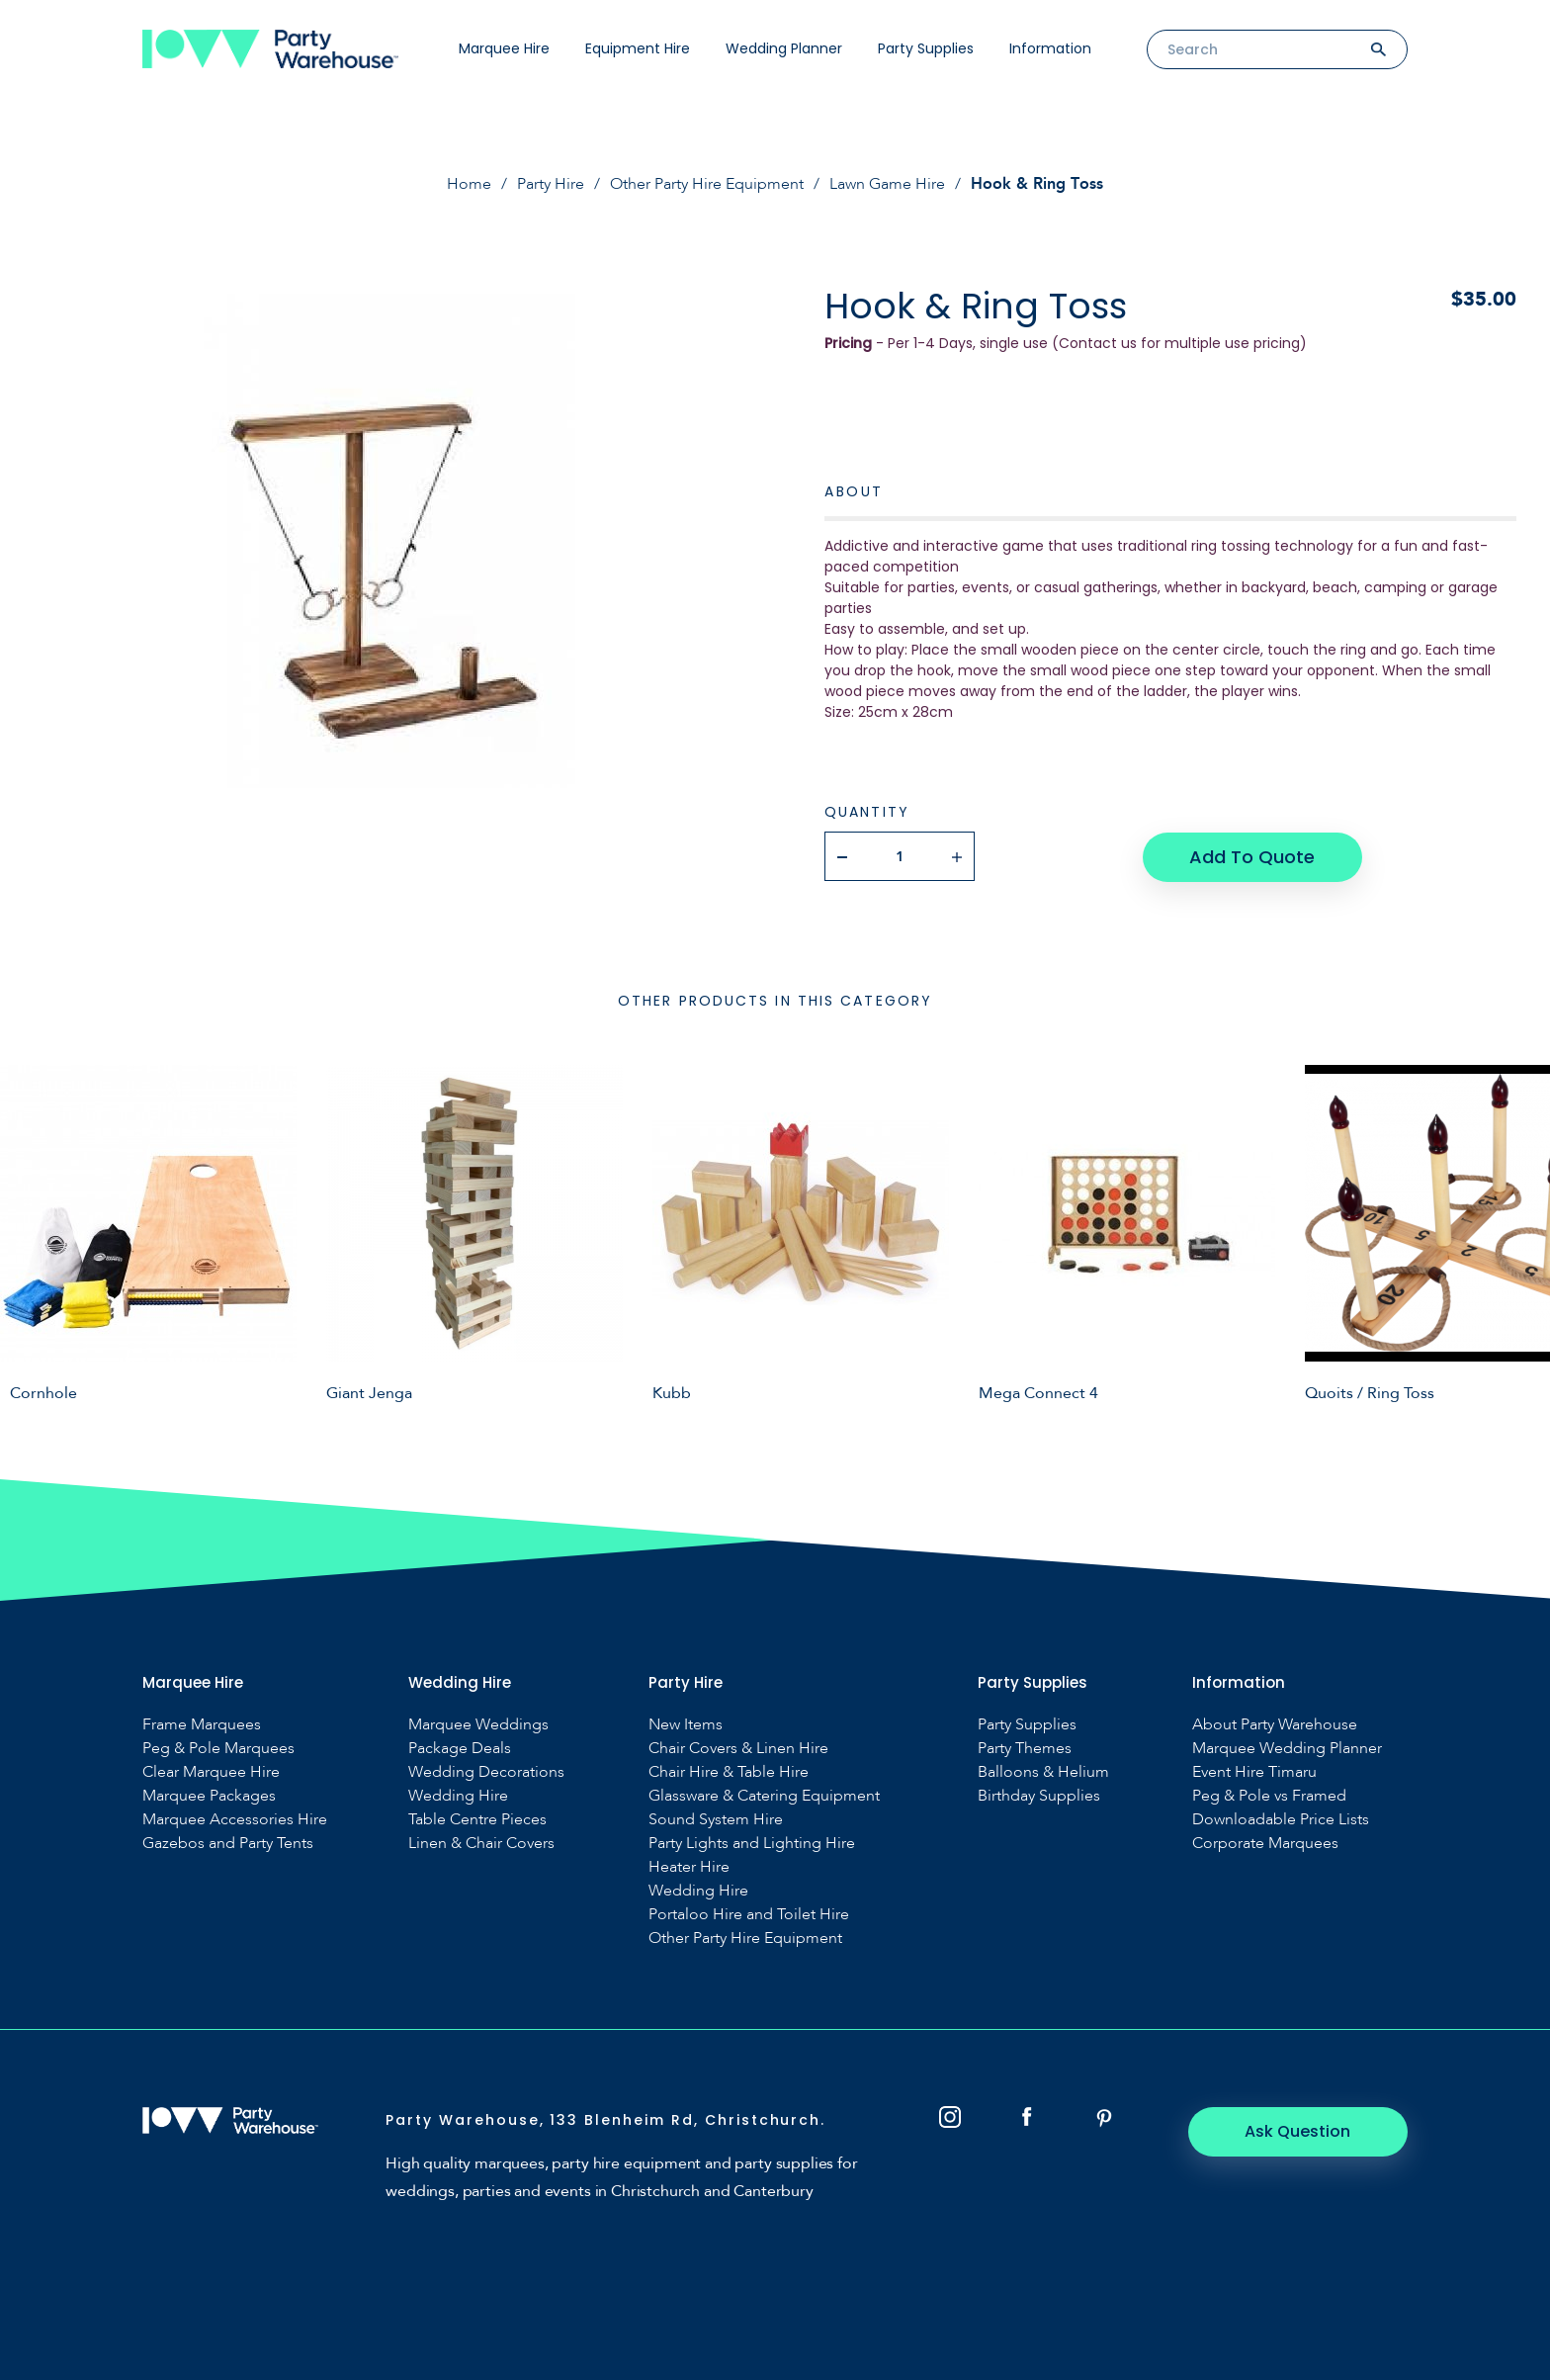  I want to click on Clear Marquee Hire, so click(211, 1771).